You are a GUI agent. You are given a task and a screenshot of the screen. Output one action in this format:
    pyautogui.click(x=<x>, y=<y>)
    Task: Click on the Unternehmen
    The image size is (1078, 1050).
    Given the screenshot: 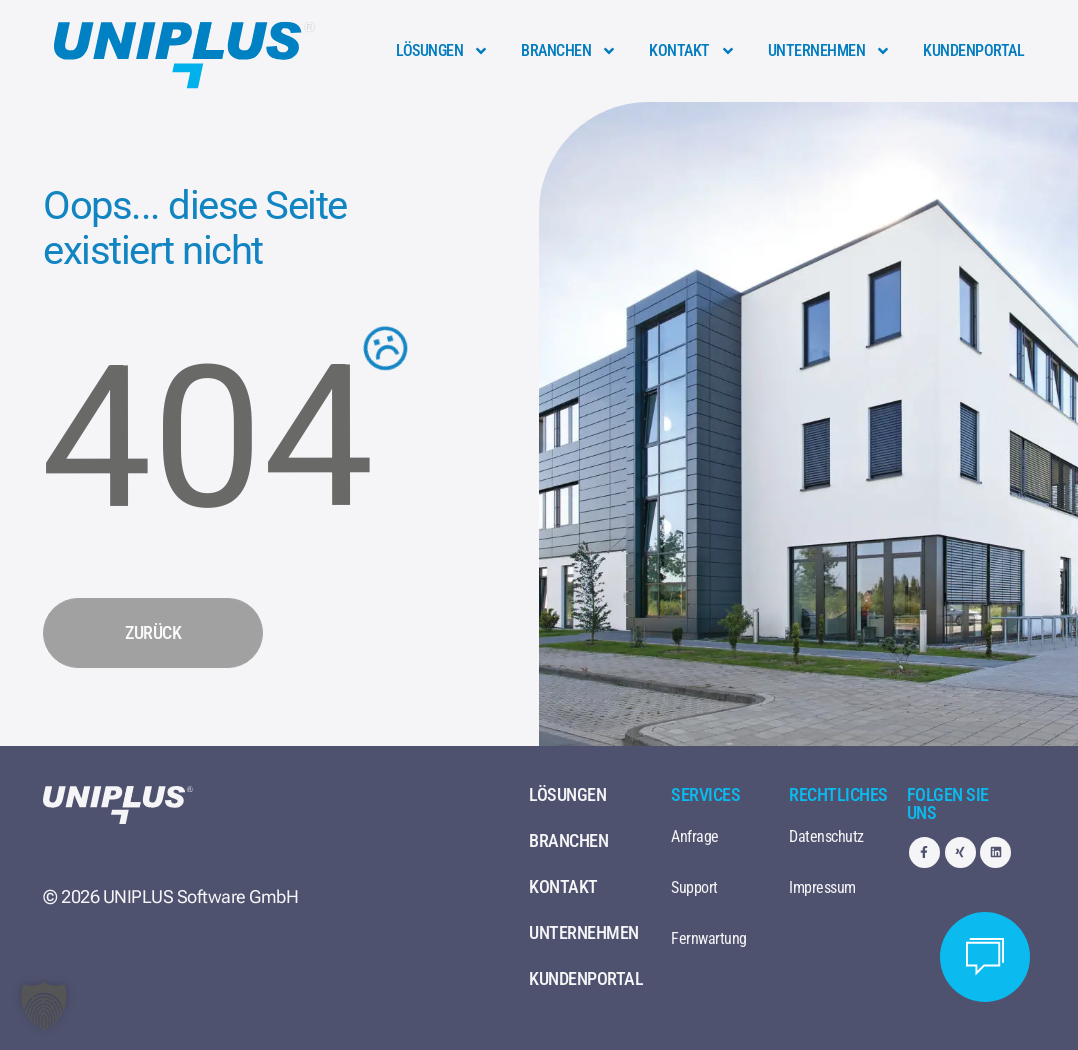 What is the action you would take?
    pyautogui.click(x=830, y=51)
    